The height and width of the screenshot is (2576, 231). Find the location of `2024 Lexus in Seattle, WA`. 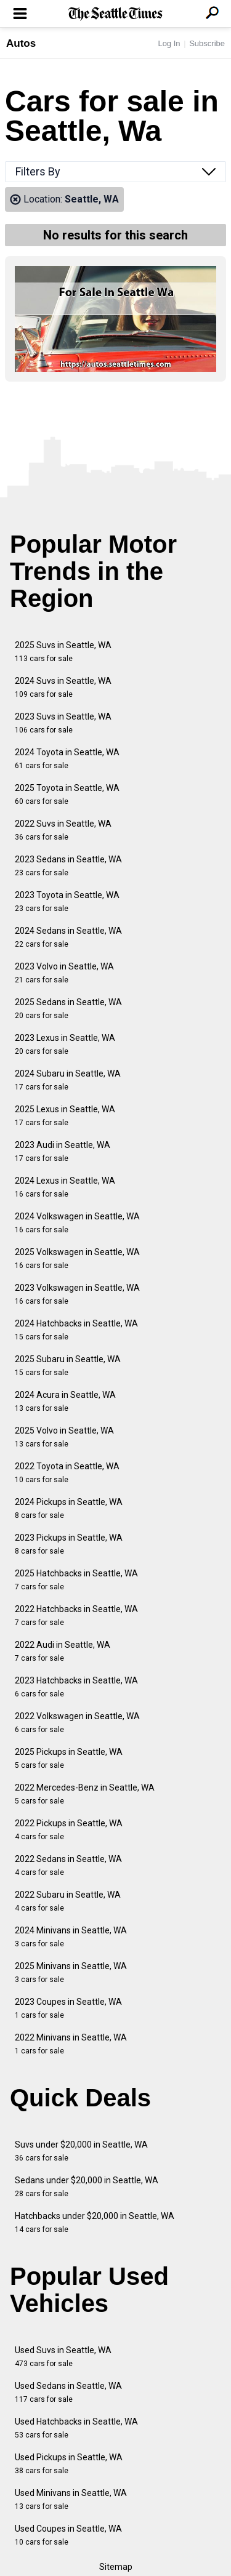

2024 Lexus in Seattle, WA is located at coordinates (65, 1187).